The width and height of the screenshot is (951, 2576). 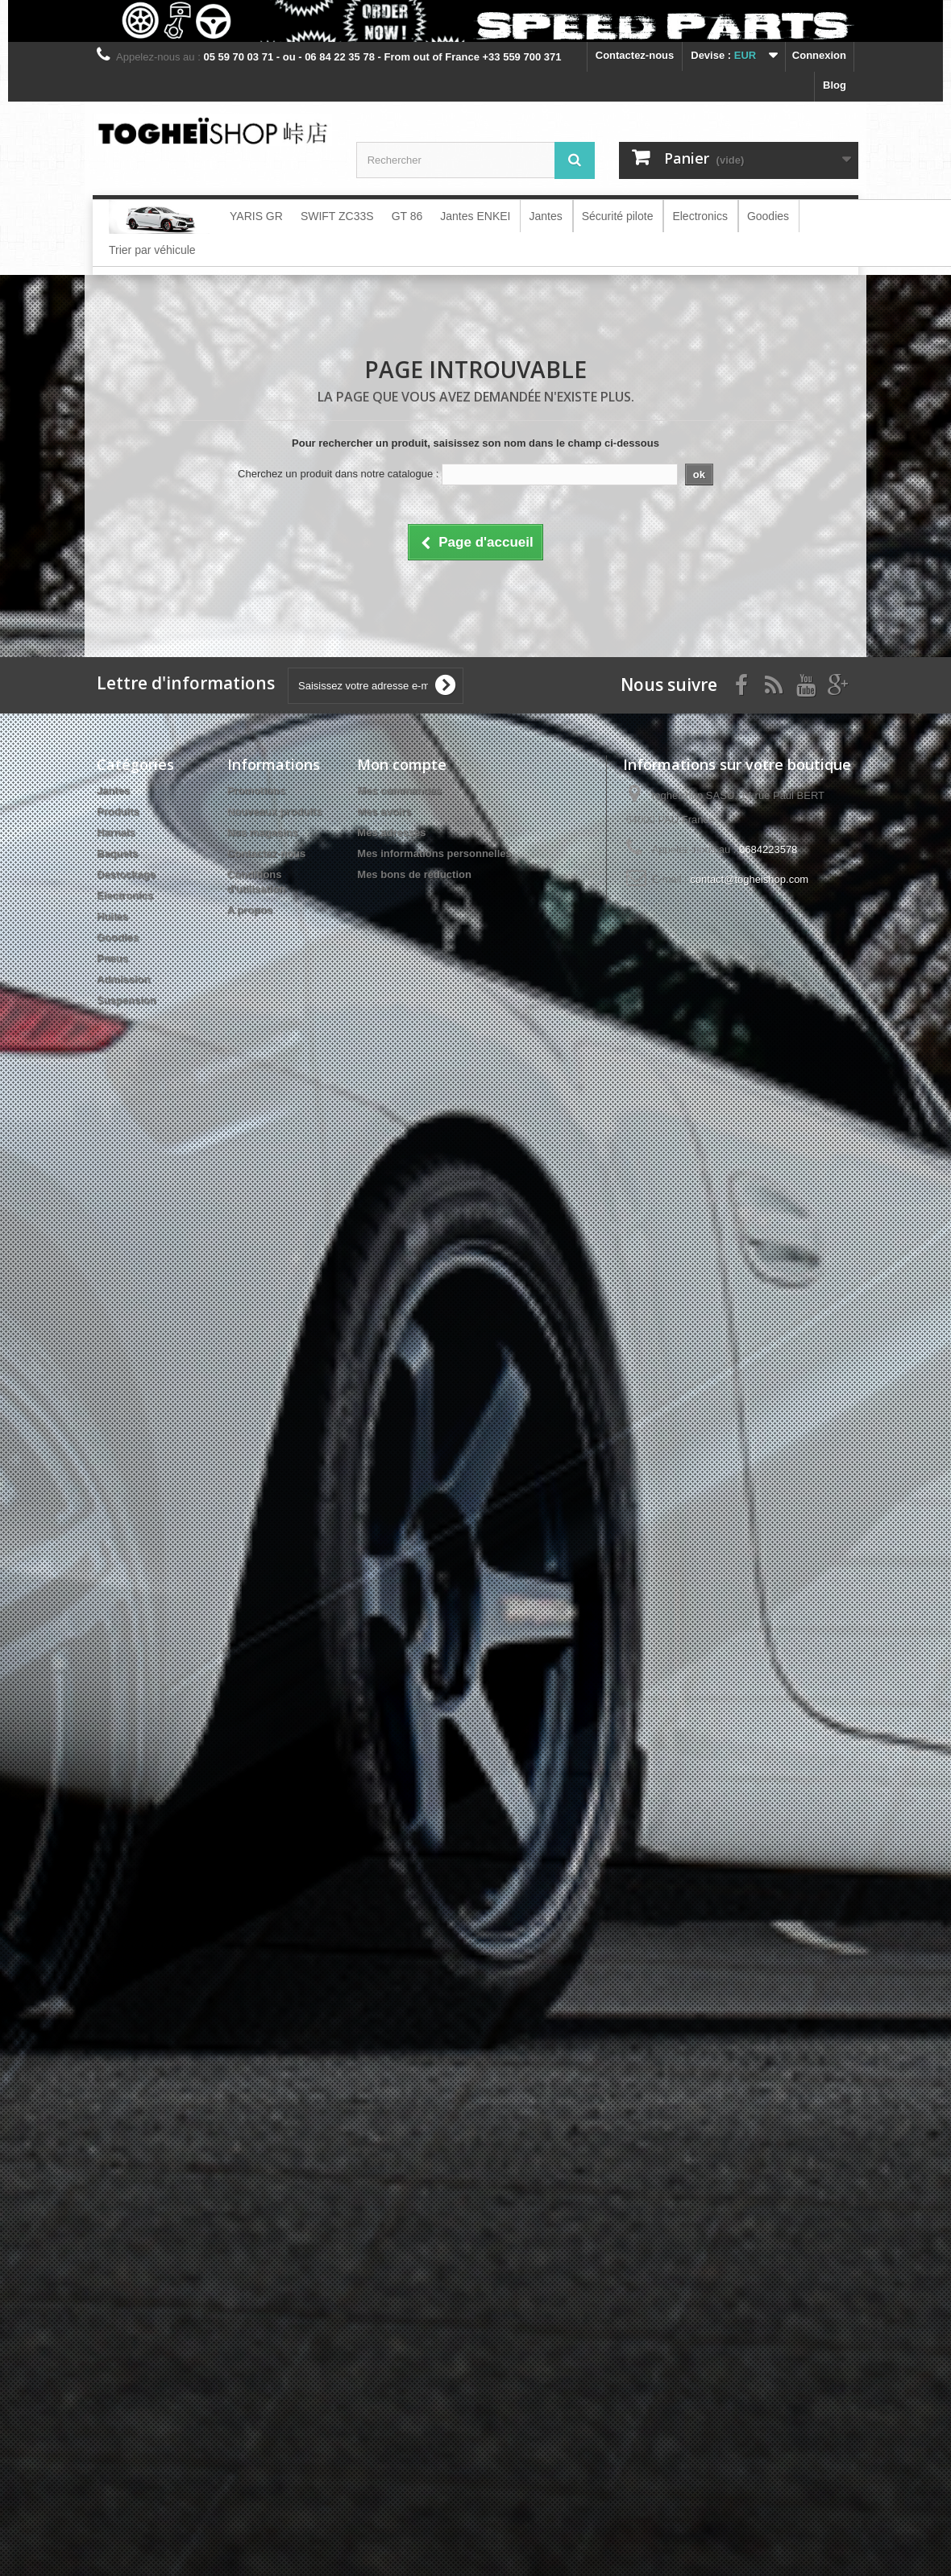 I want to click on Mes informations personnelles, so click(x=434, y=853).